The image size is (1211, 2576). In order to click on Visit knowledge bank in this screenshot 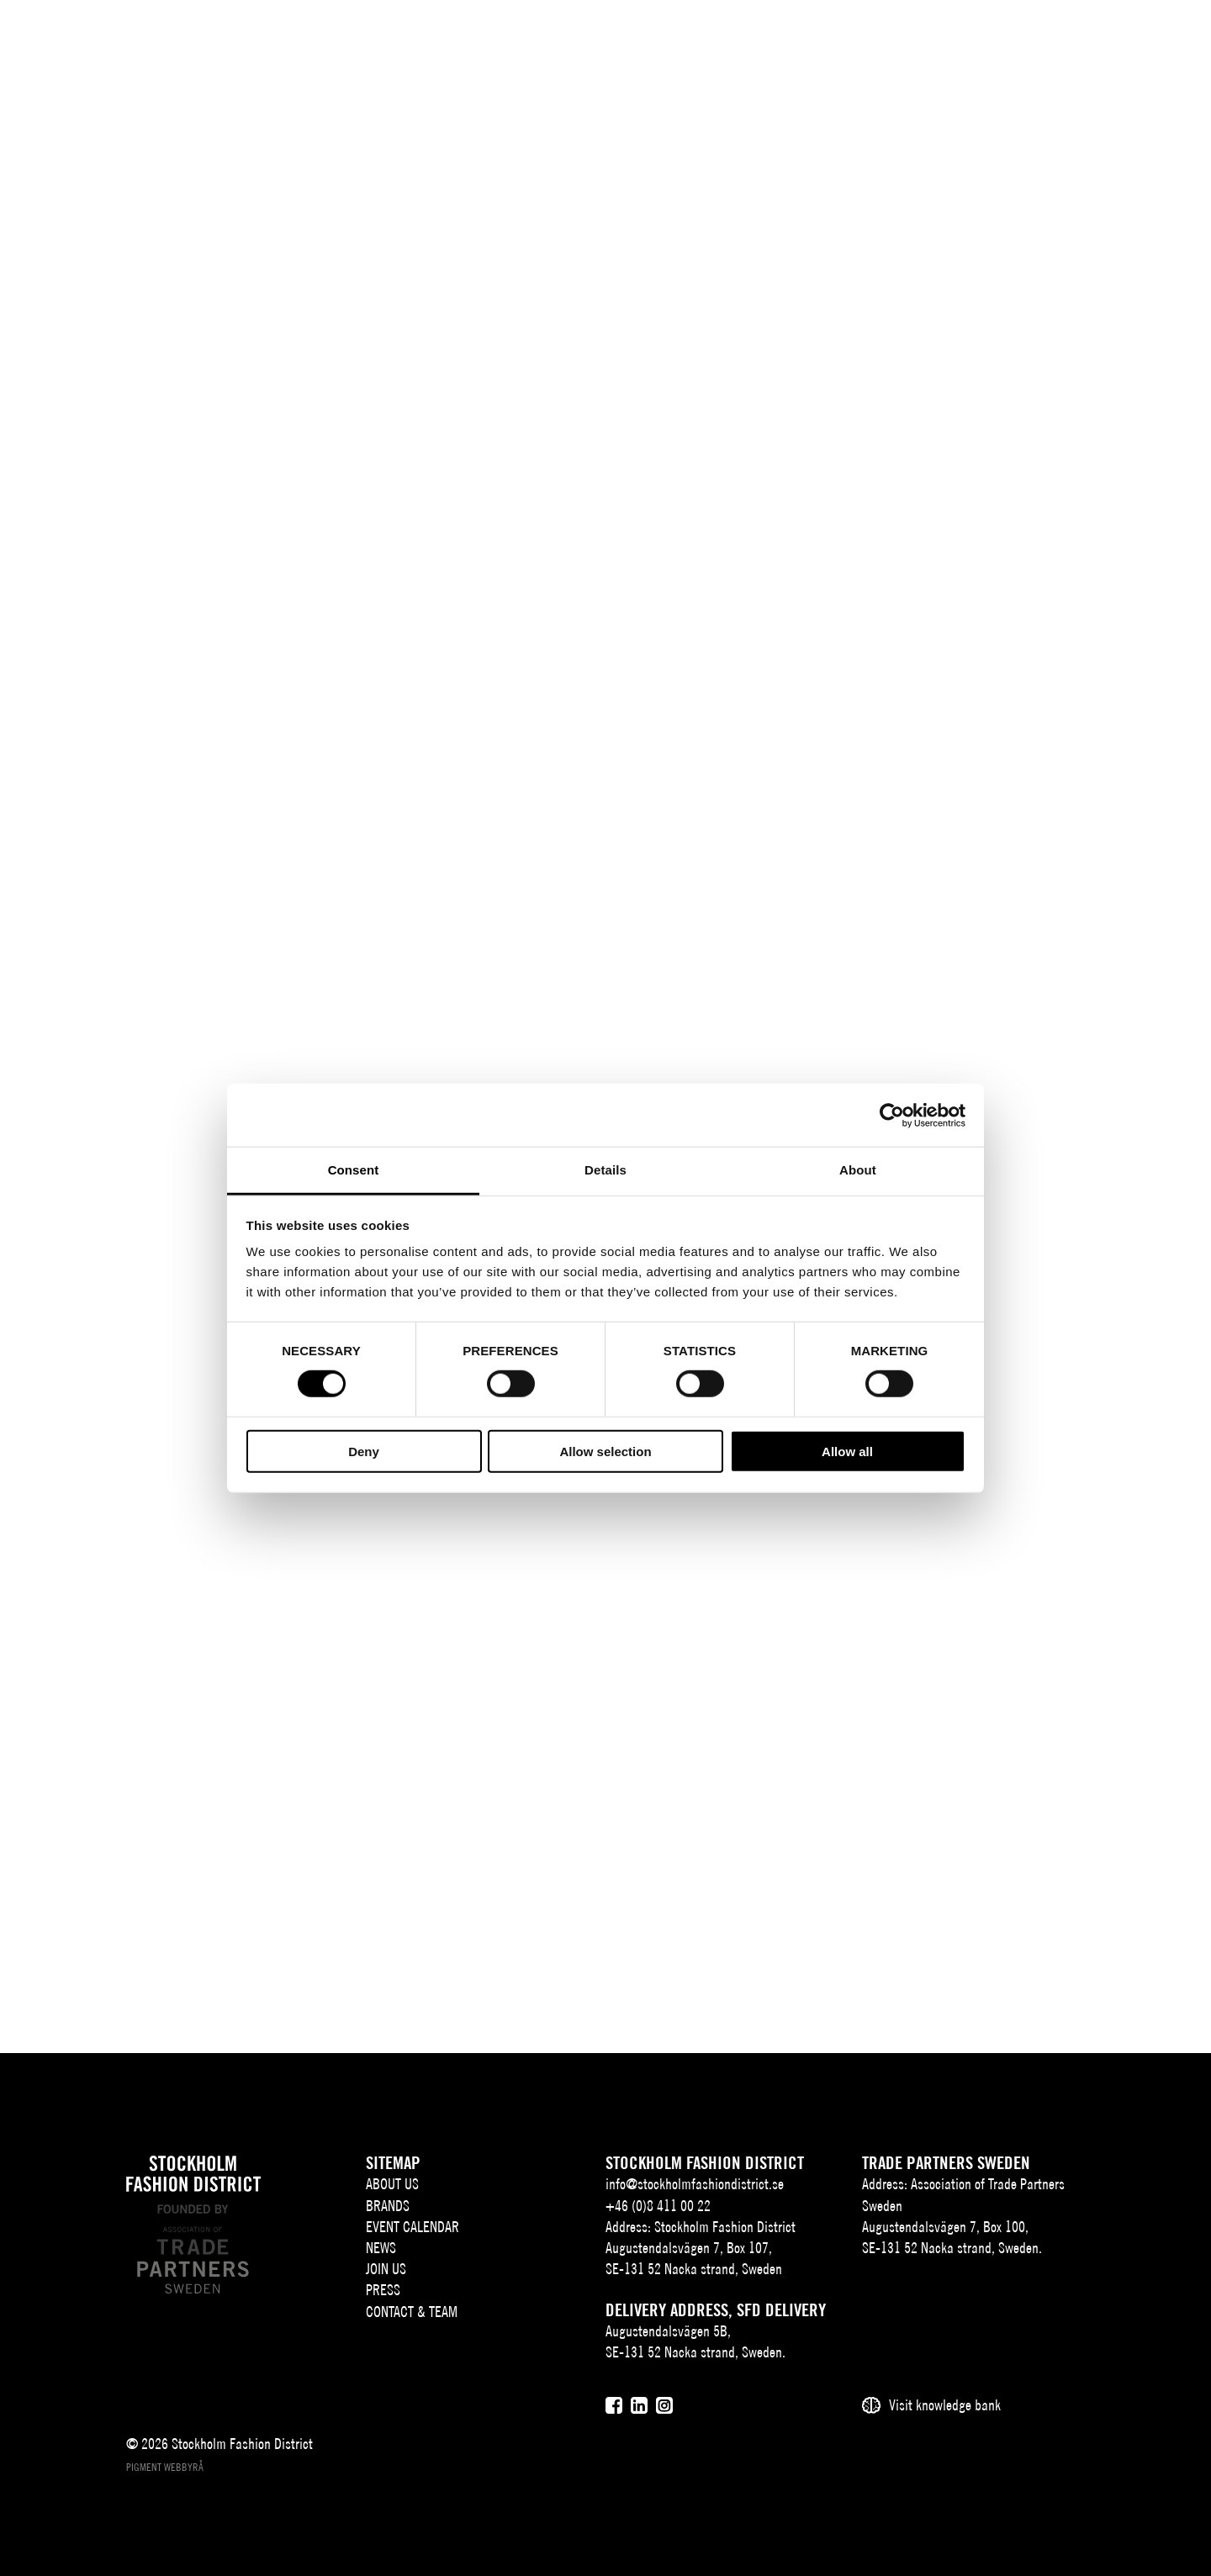, I will do `click(945, 2405)`.